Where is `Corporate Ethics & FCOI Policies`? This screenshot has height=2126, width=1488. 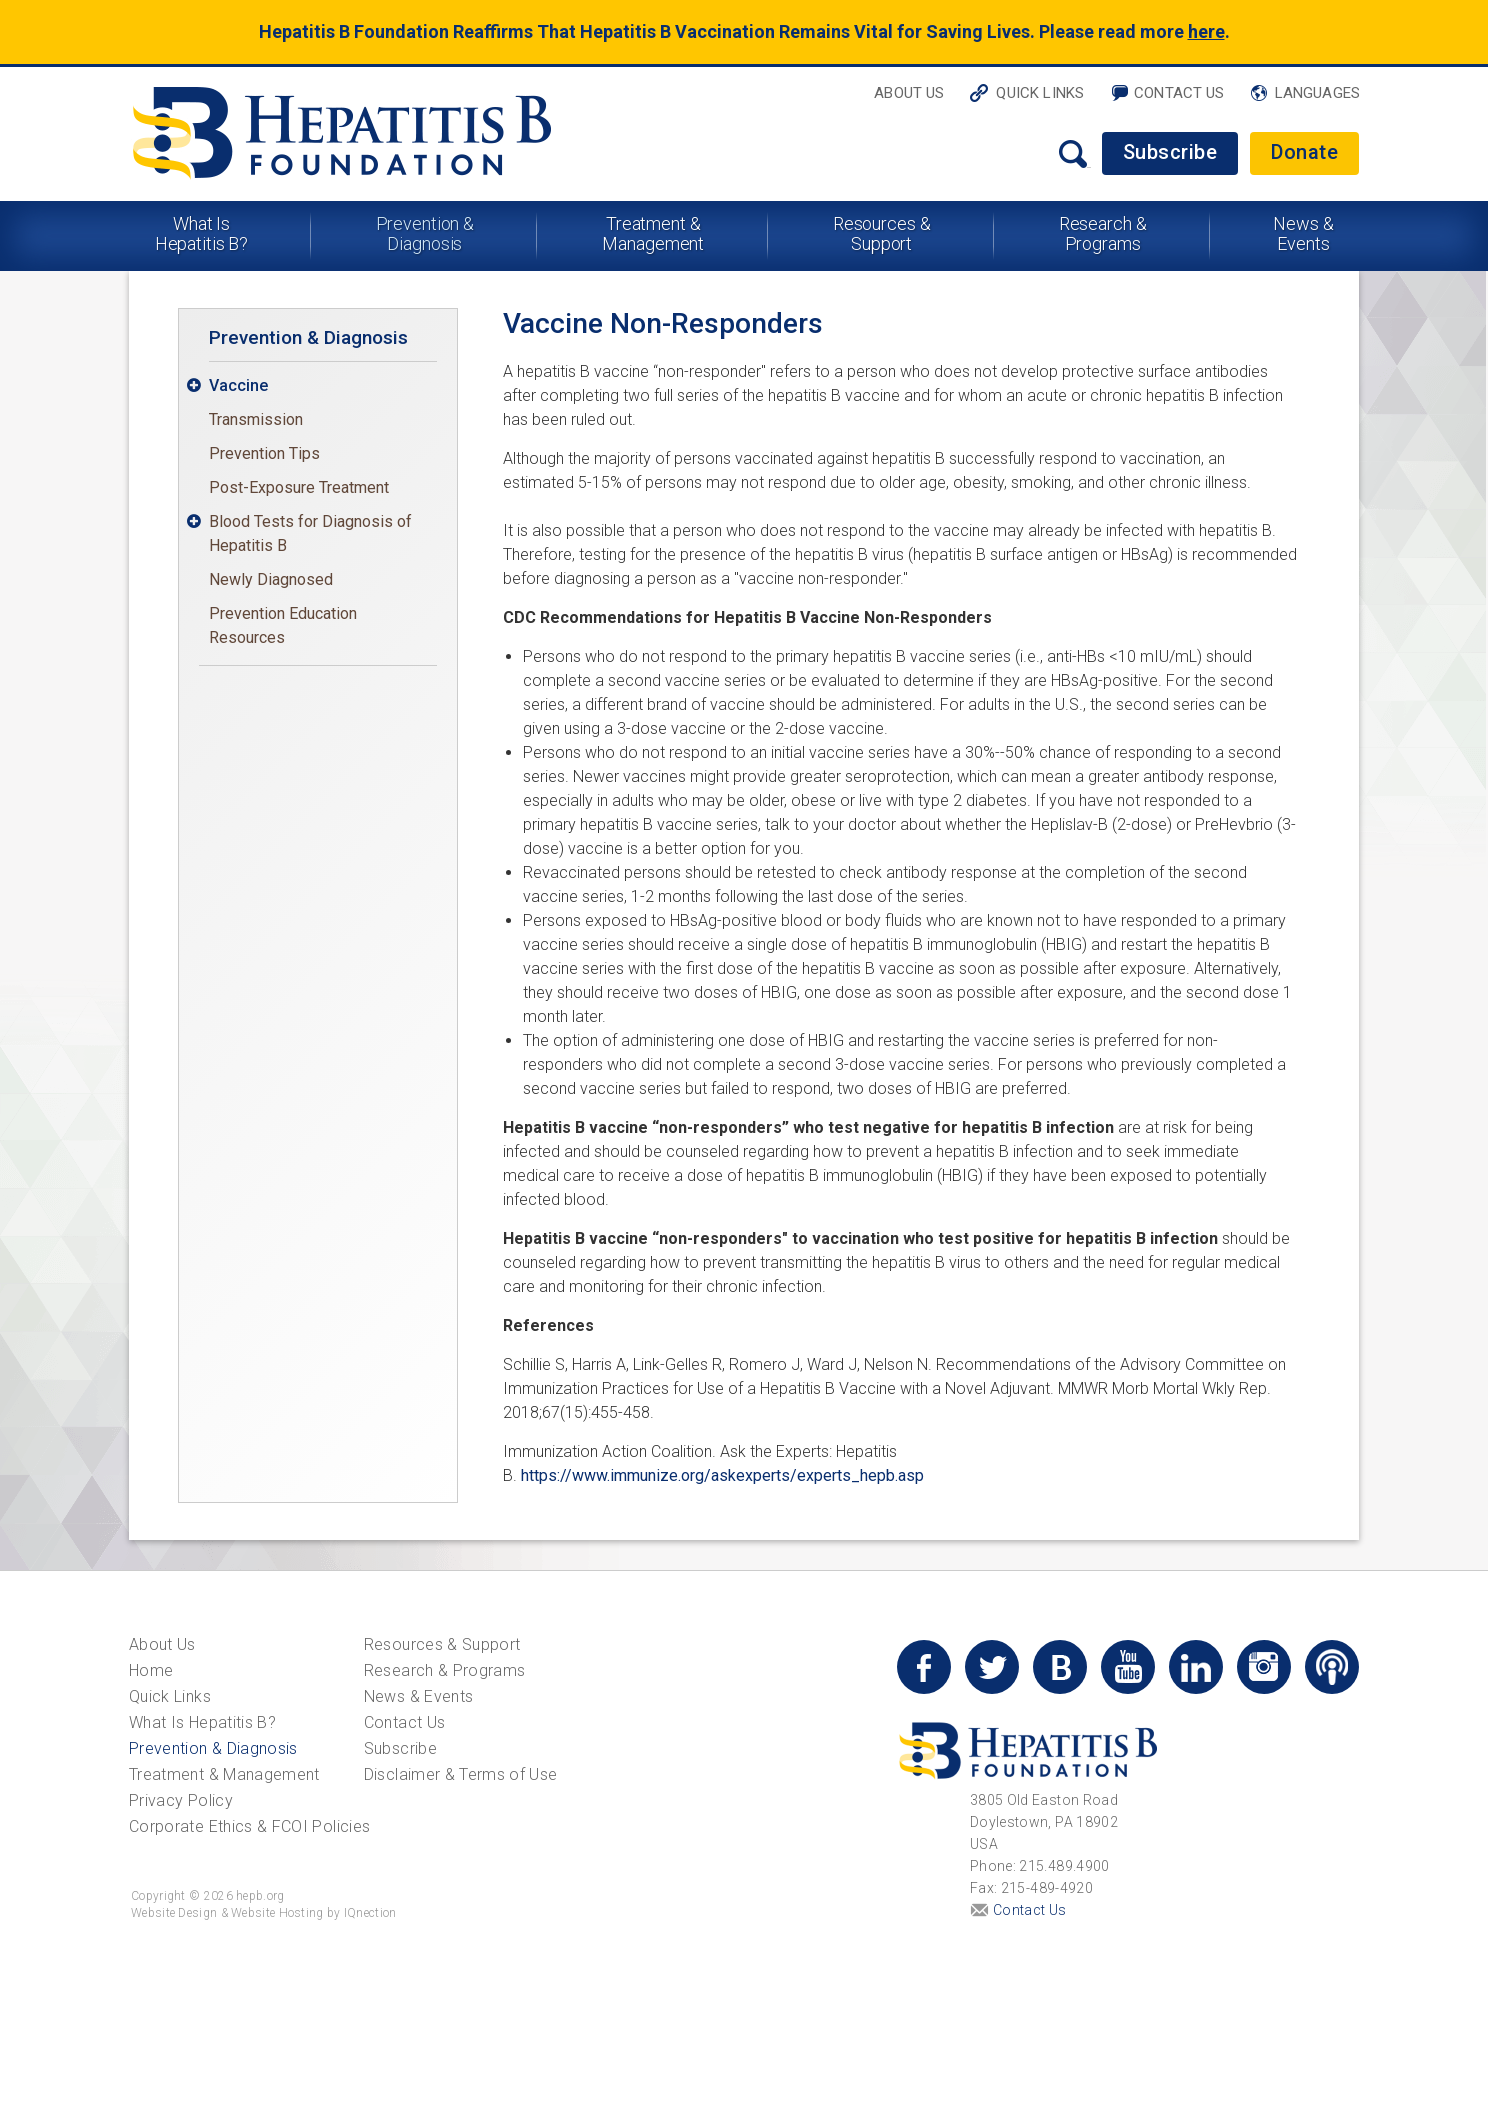 Corporate Ethics & FCOI Policies is located at coordinates (249, 1826).